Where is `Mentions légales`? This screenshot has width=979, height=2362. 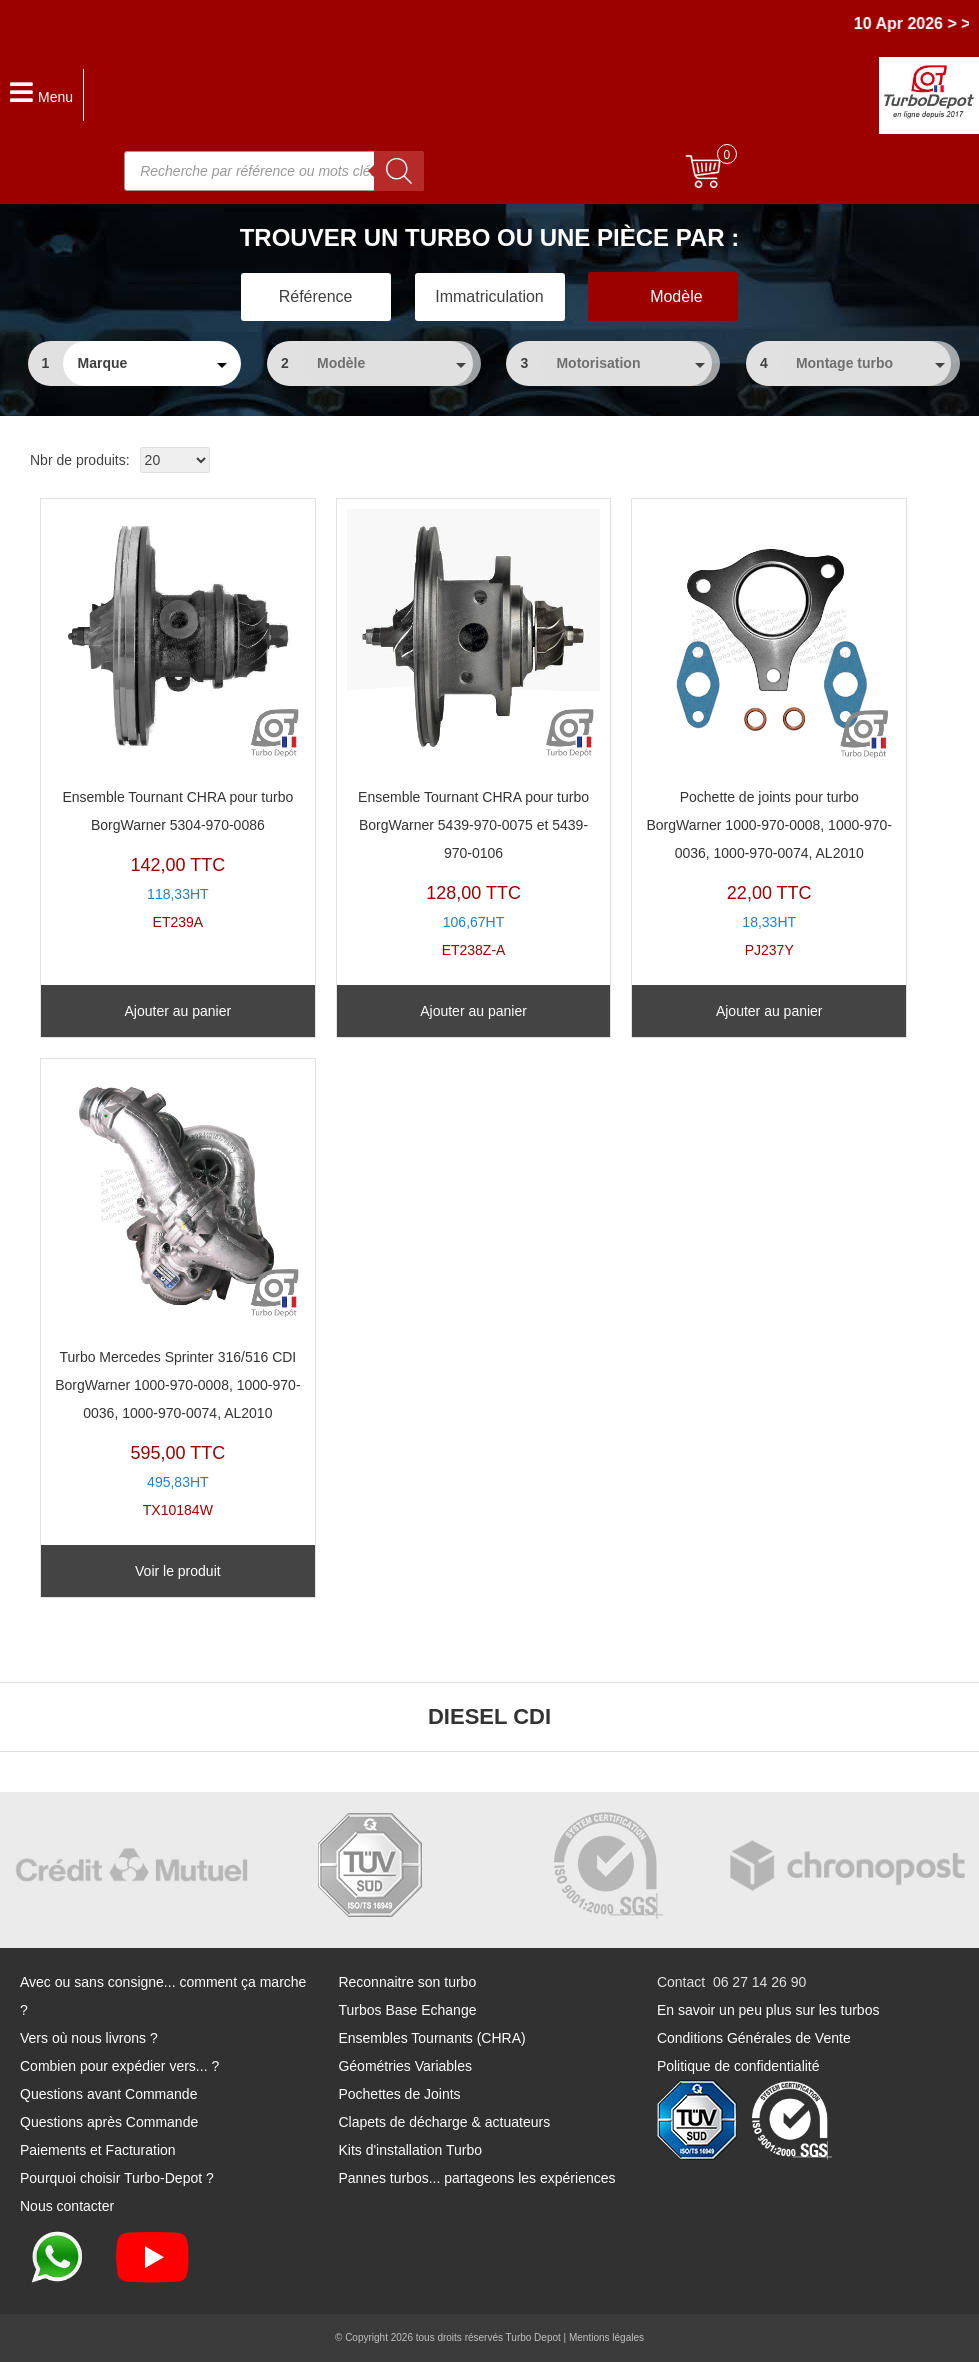
Mentions légales is located at coordinates (606, 2337).